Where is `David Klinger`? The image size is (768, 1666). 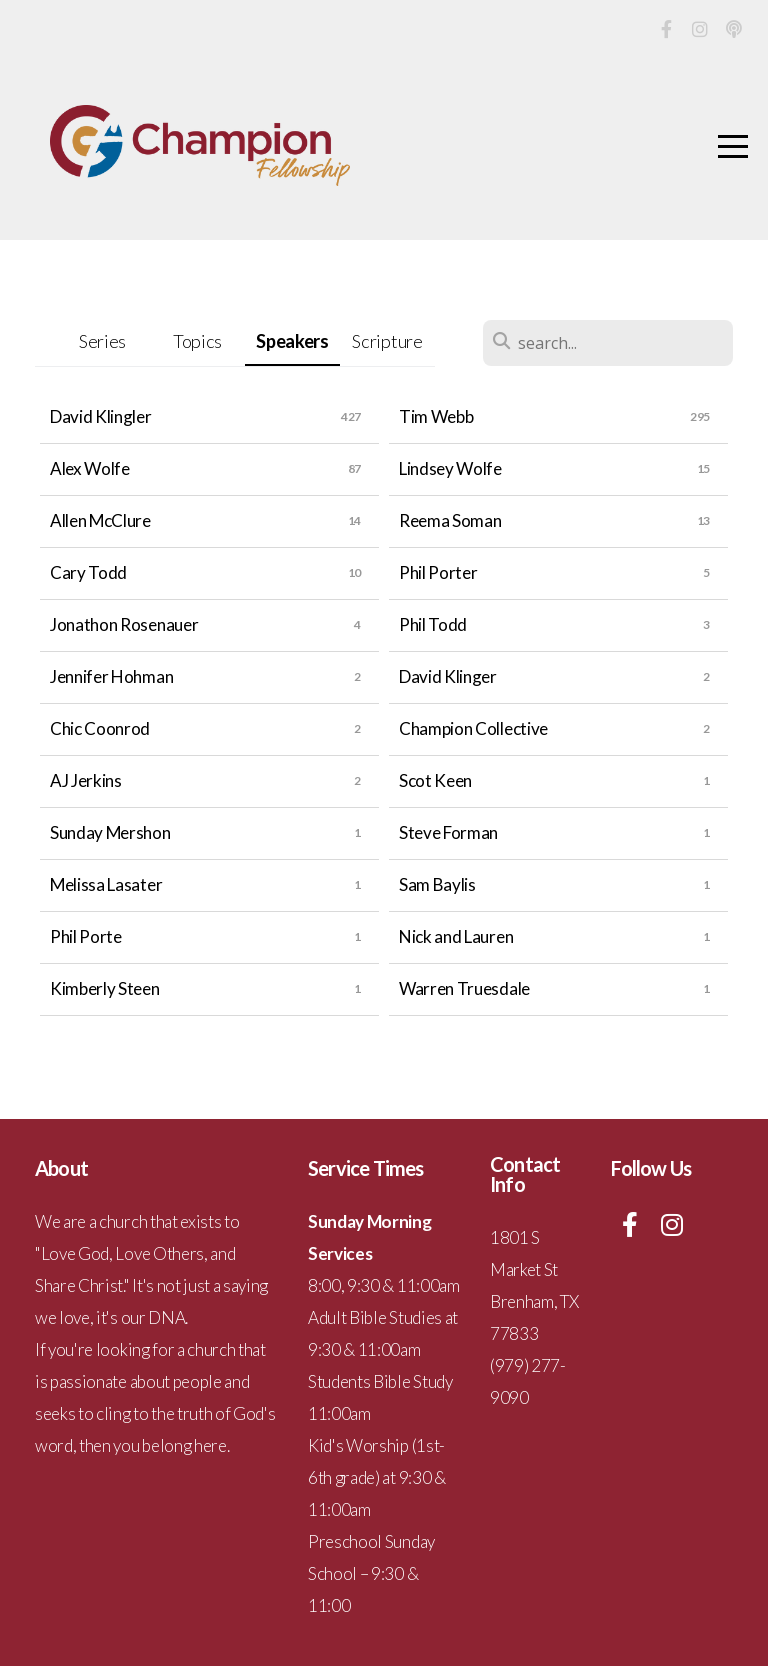 David Klinger is located at coordinates (448, 676).